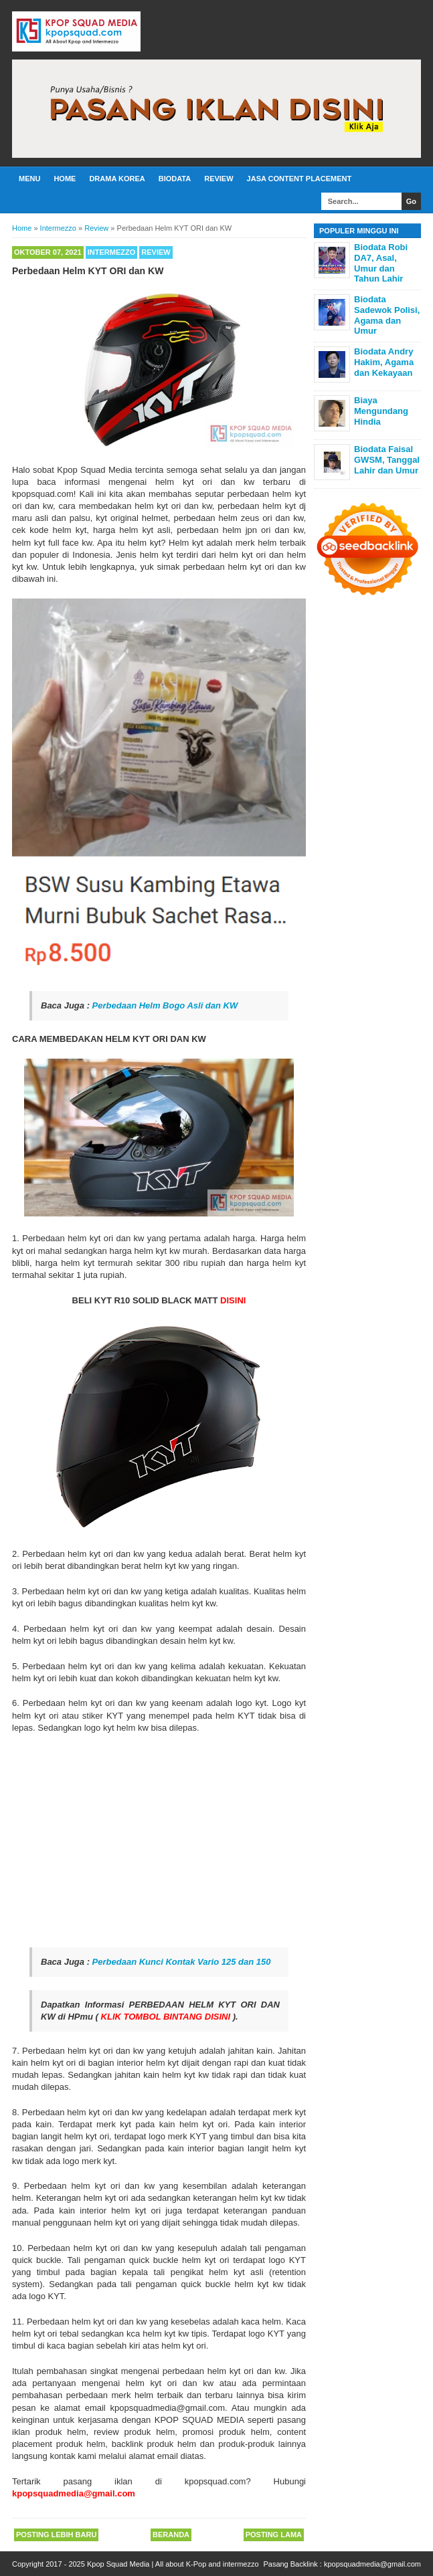 The height and width of the screenshot is (2576, 433). I want to click on Kpop Squad Media | All about K-Pop and intermezzo, so click(173, 2564).